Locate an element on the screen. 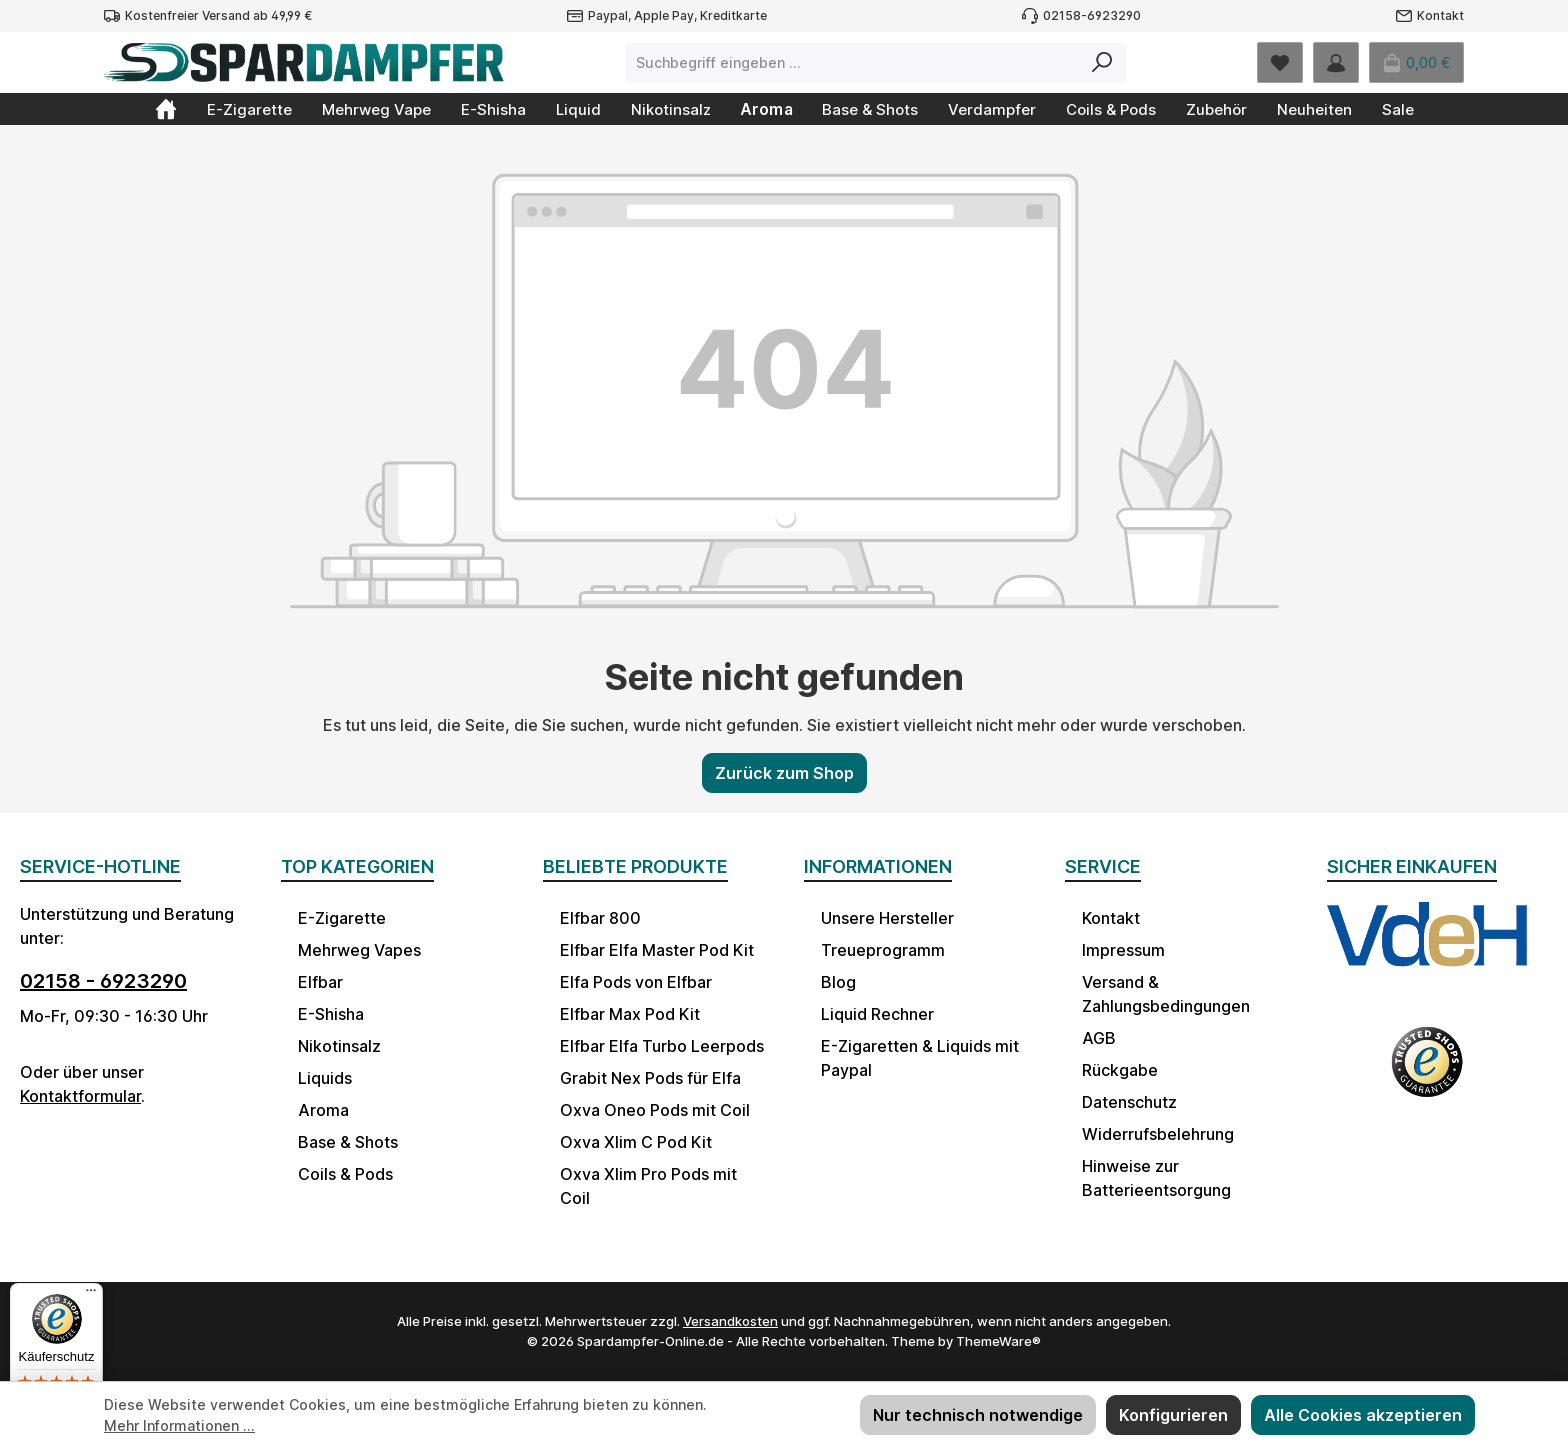  Unsere Hersteller is located at coordinates (887, 918).